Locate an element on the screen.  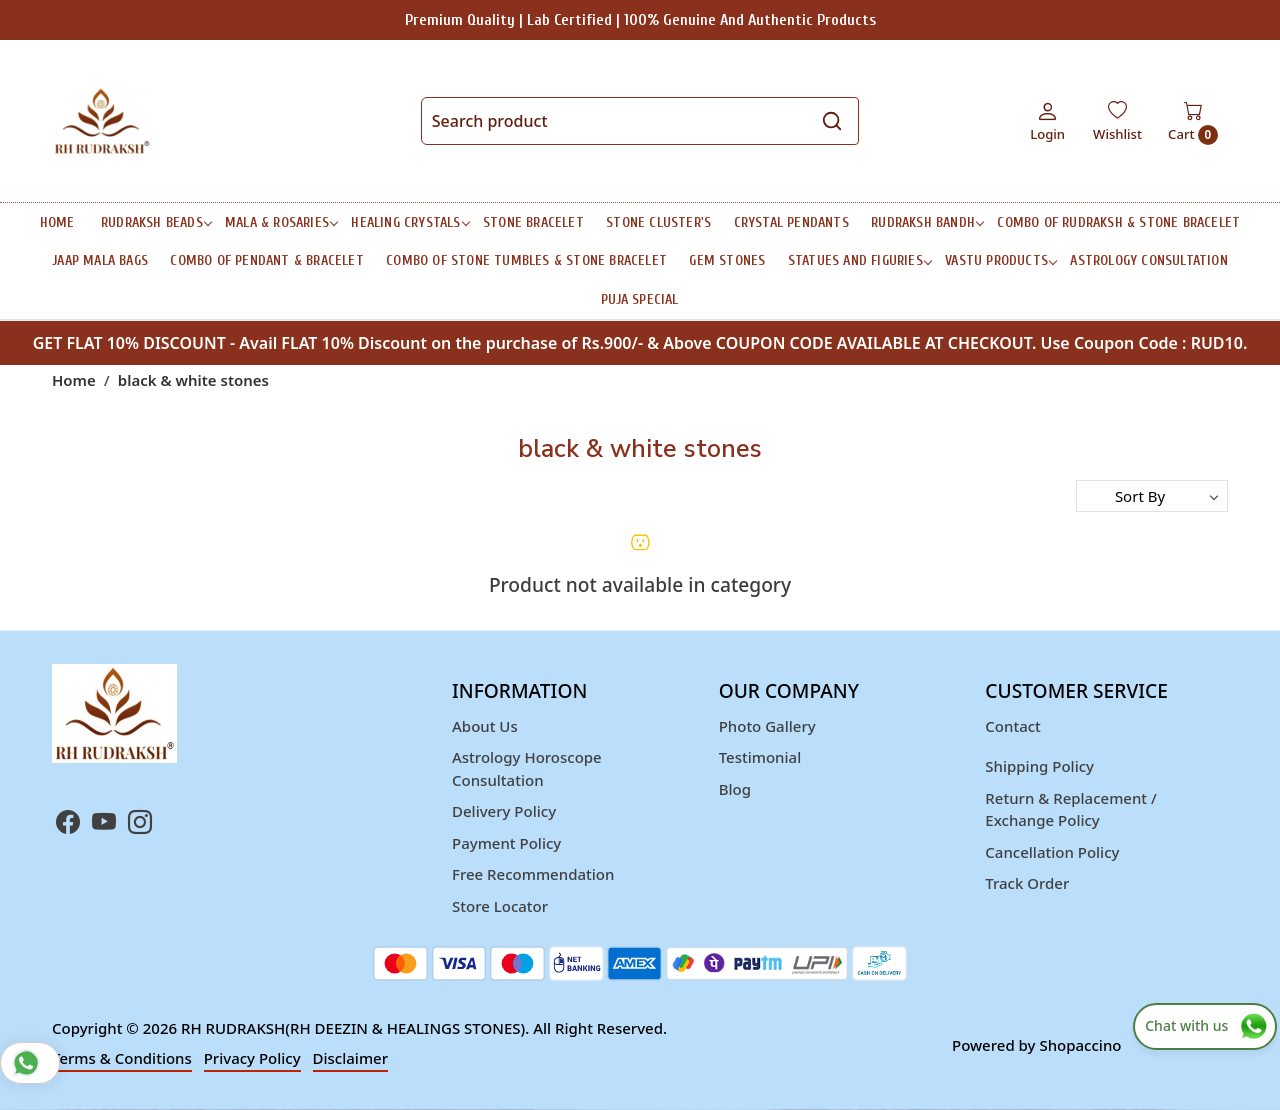
STATUES AND FIGURIES is located at coordinates (859, 260).